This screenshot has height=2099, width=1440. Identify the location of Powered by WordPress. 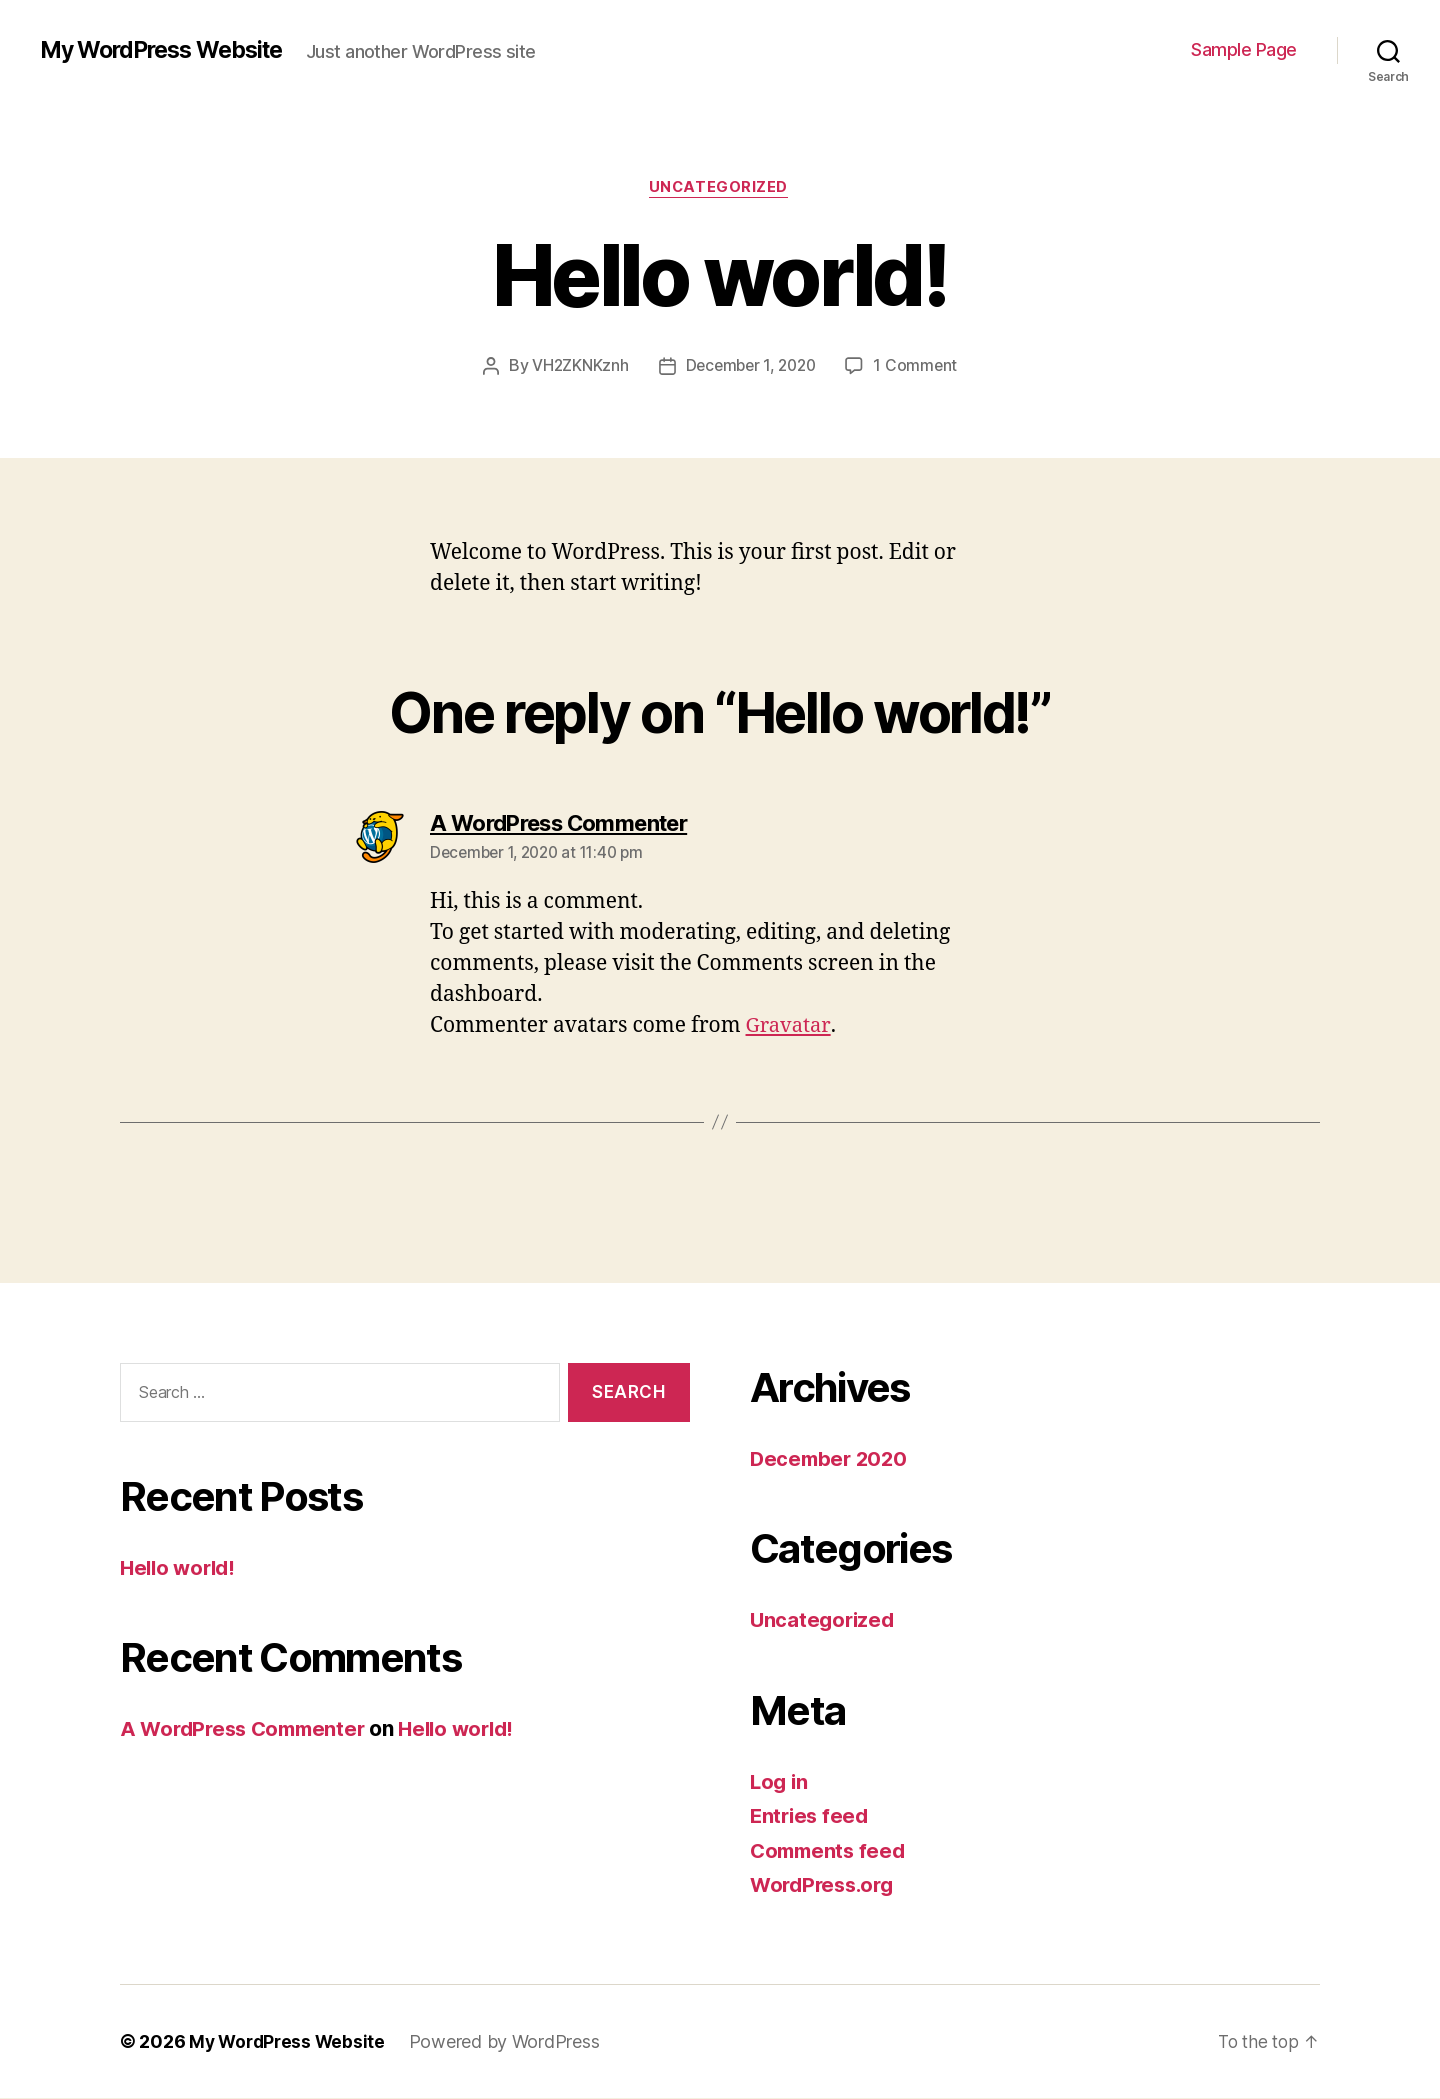
(510, 2042).